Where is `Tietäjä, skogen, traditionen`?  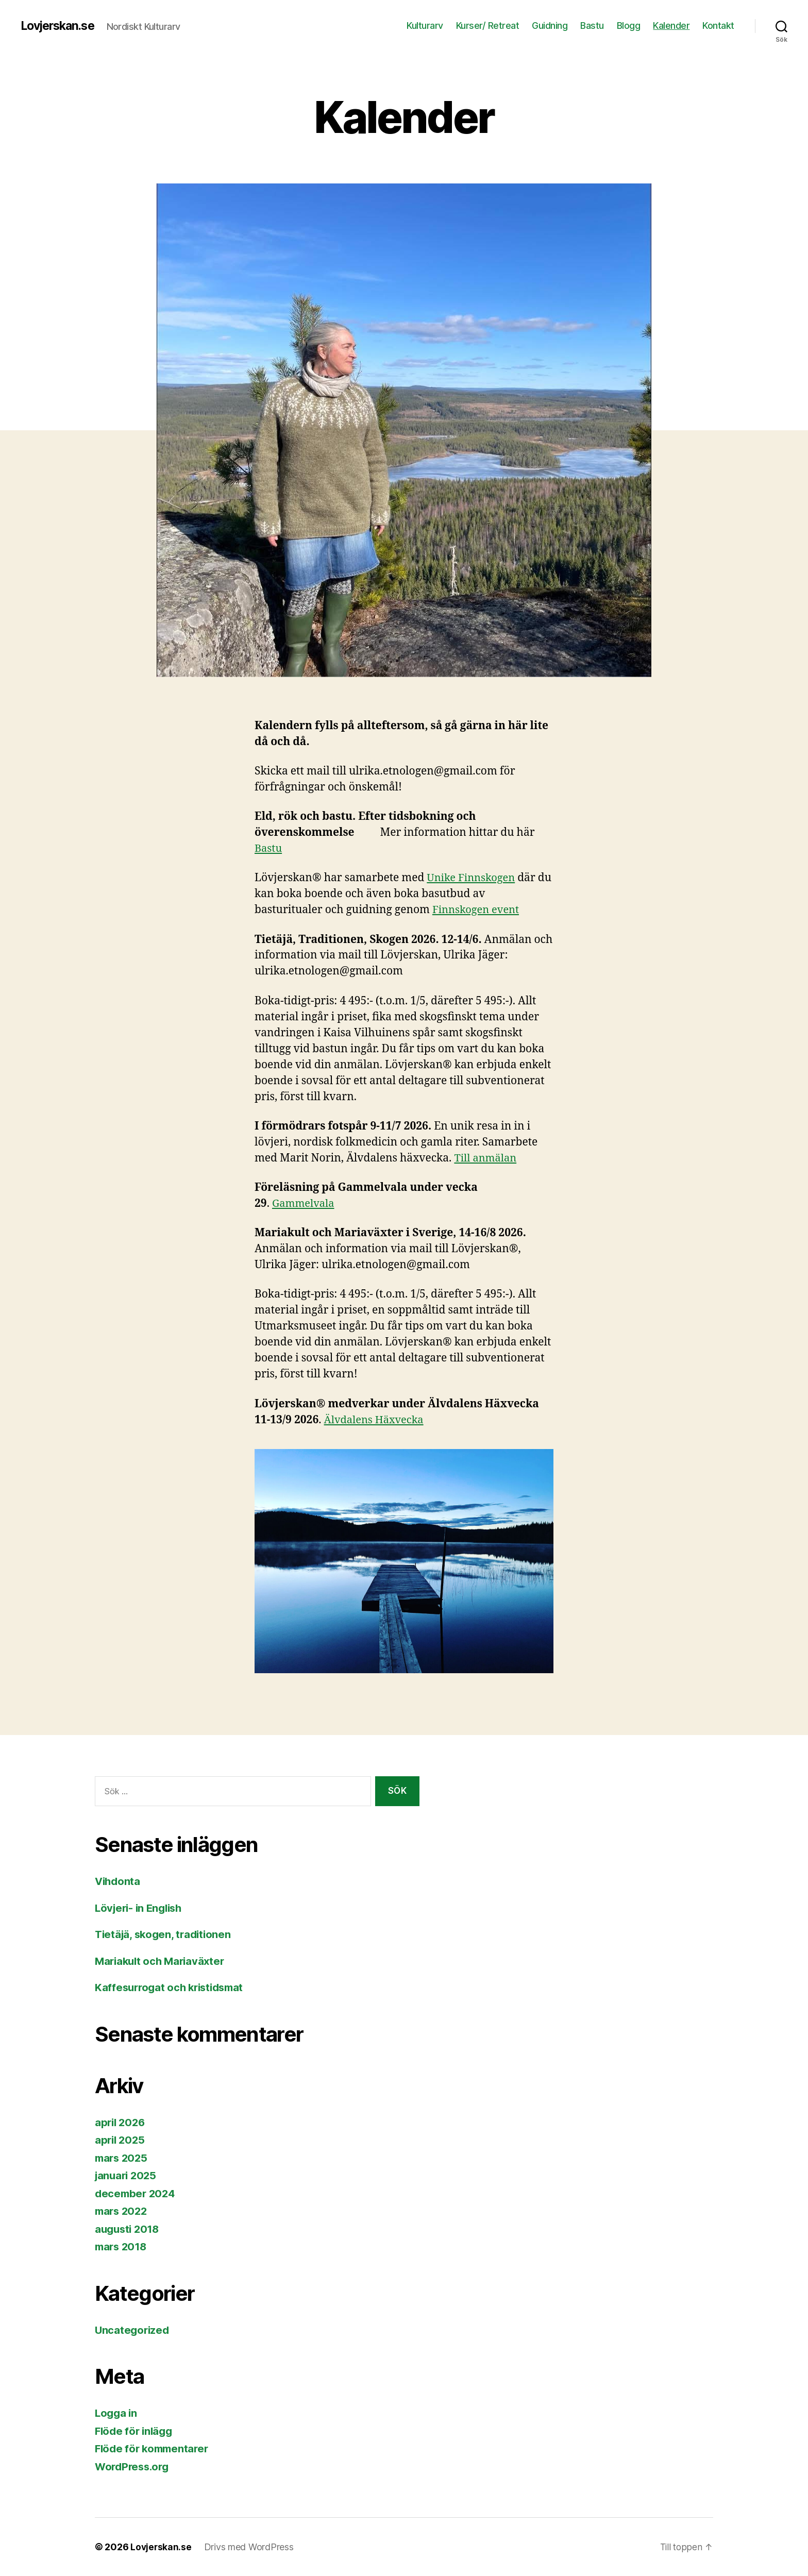
Tietäjä, skogen, traditionen is located at coordinates (165, 1934).